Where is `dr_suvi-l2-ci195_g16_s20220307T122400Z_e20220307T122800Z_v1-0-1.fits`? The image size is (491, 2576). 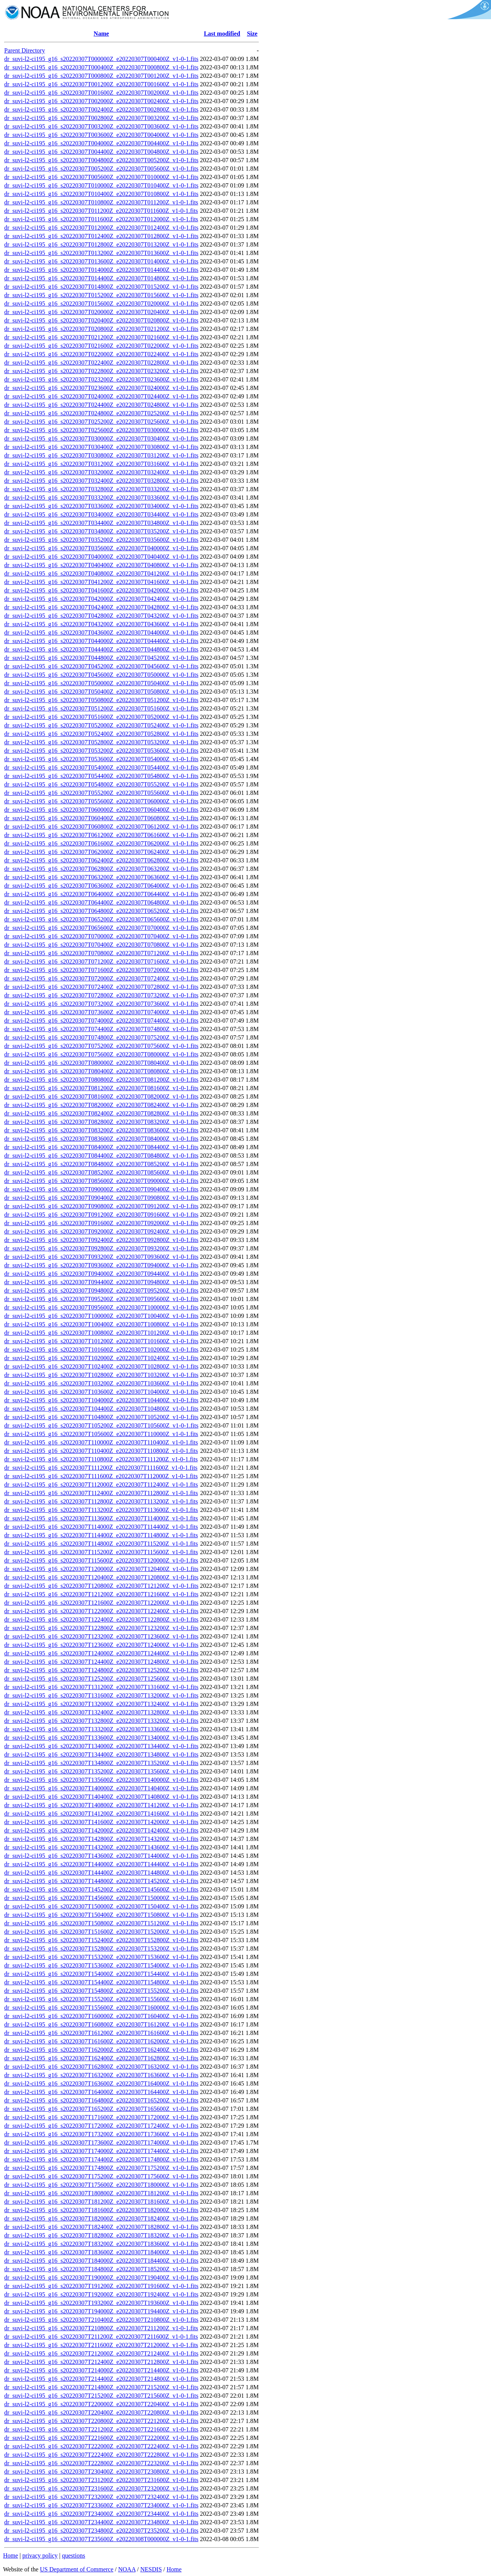 dr_suvi-l2-ci195_g16_s20220307T122400Z_e20220307T122800Z_v1-0-1.fits is located at coordinates (101, 1619).